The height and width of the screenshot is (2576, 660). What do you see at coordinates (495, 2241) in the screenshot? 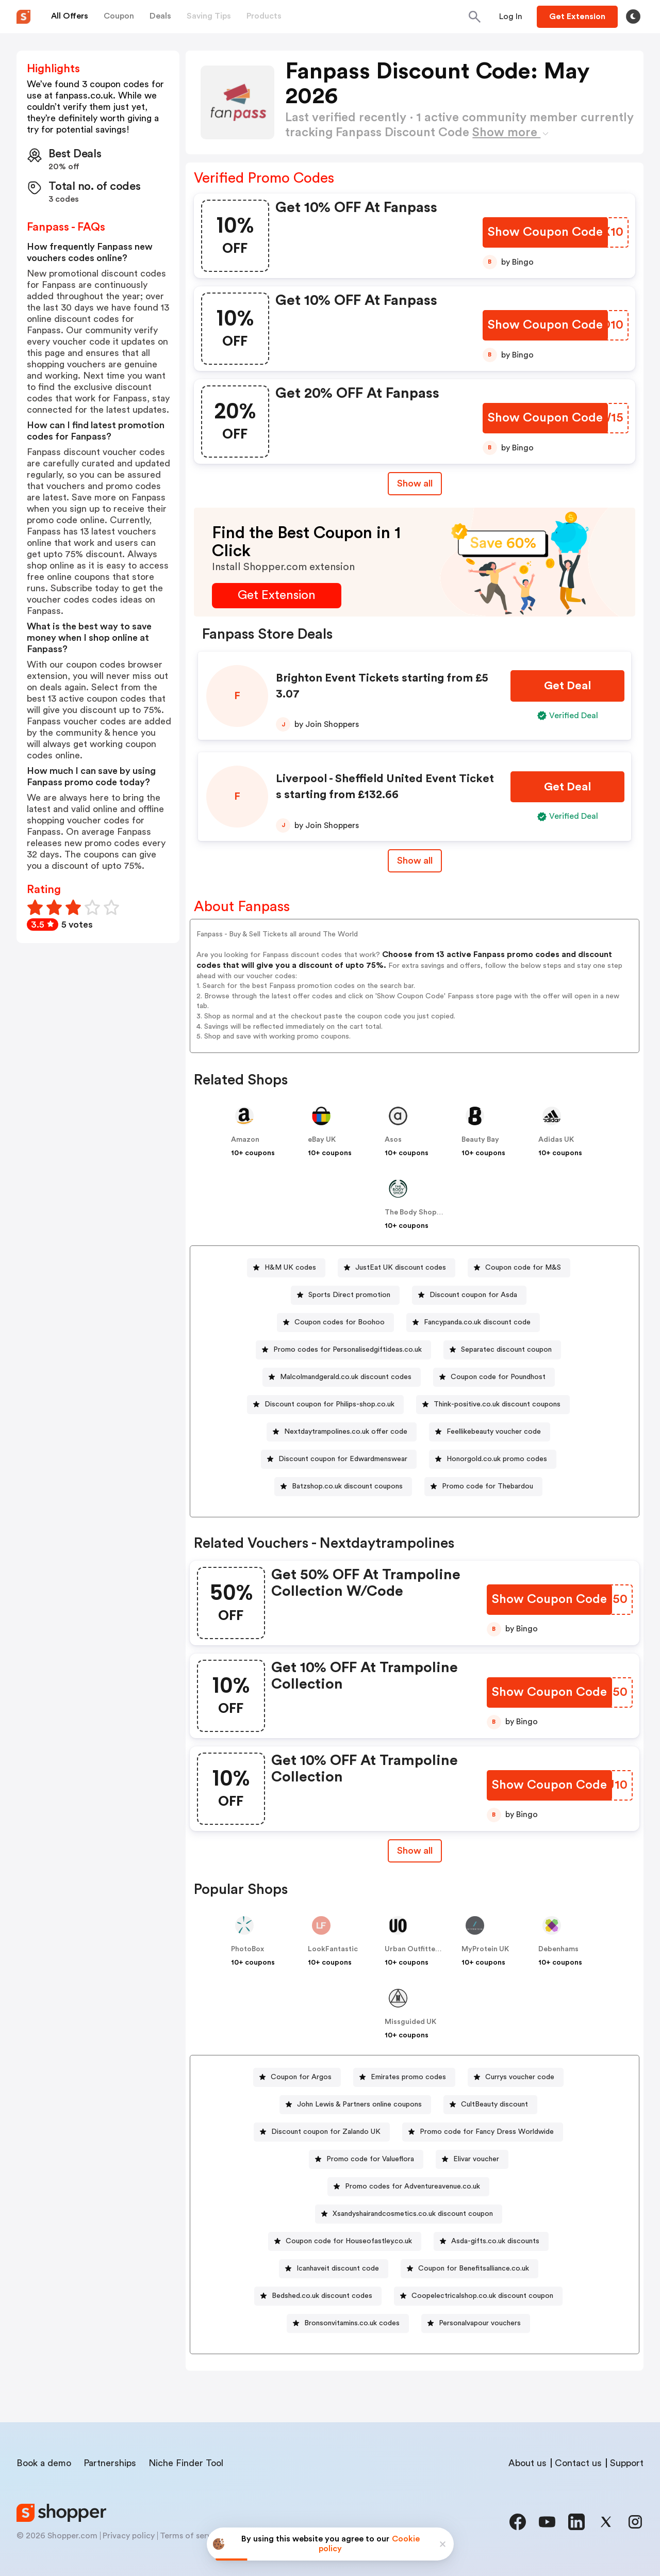
I see `Asda-gifts.co.uk discounts` at bounding box center [495, 2241].